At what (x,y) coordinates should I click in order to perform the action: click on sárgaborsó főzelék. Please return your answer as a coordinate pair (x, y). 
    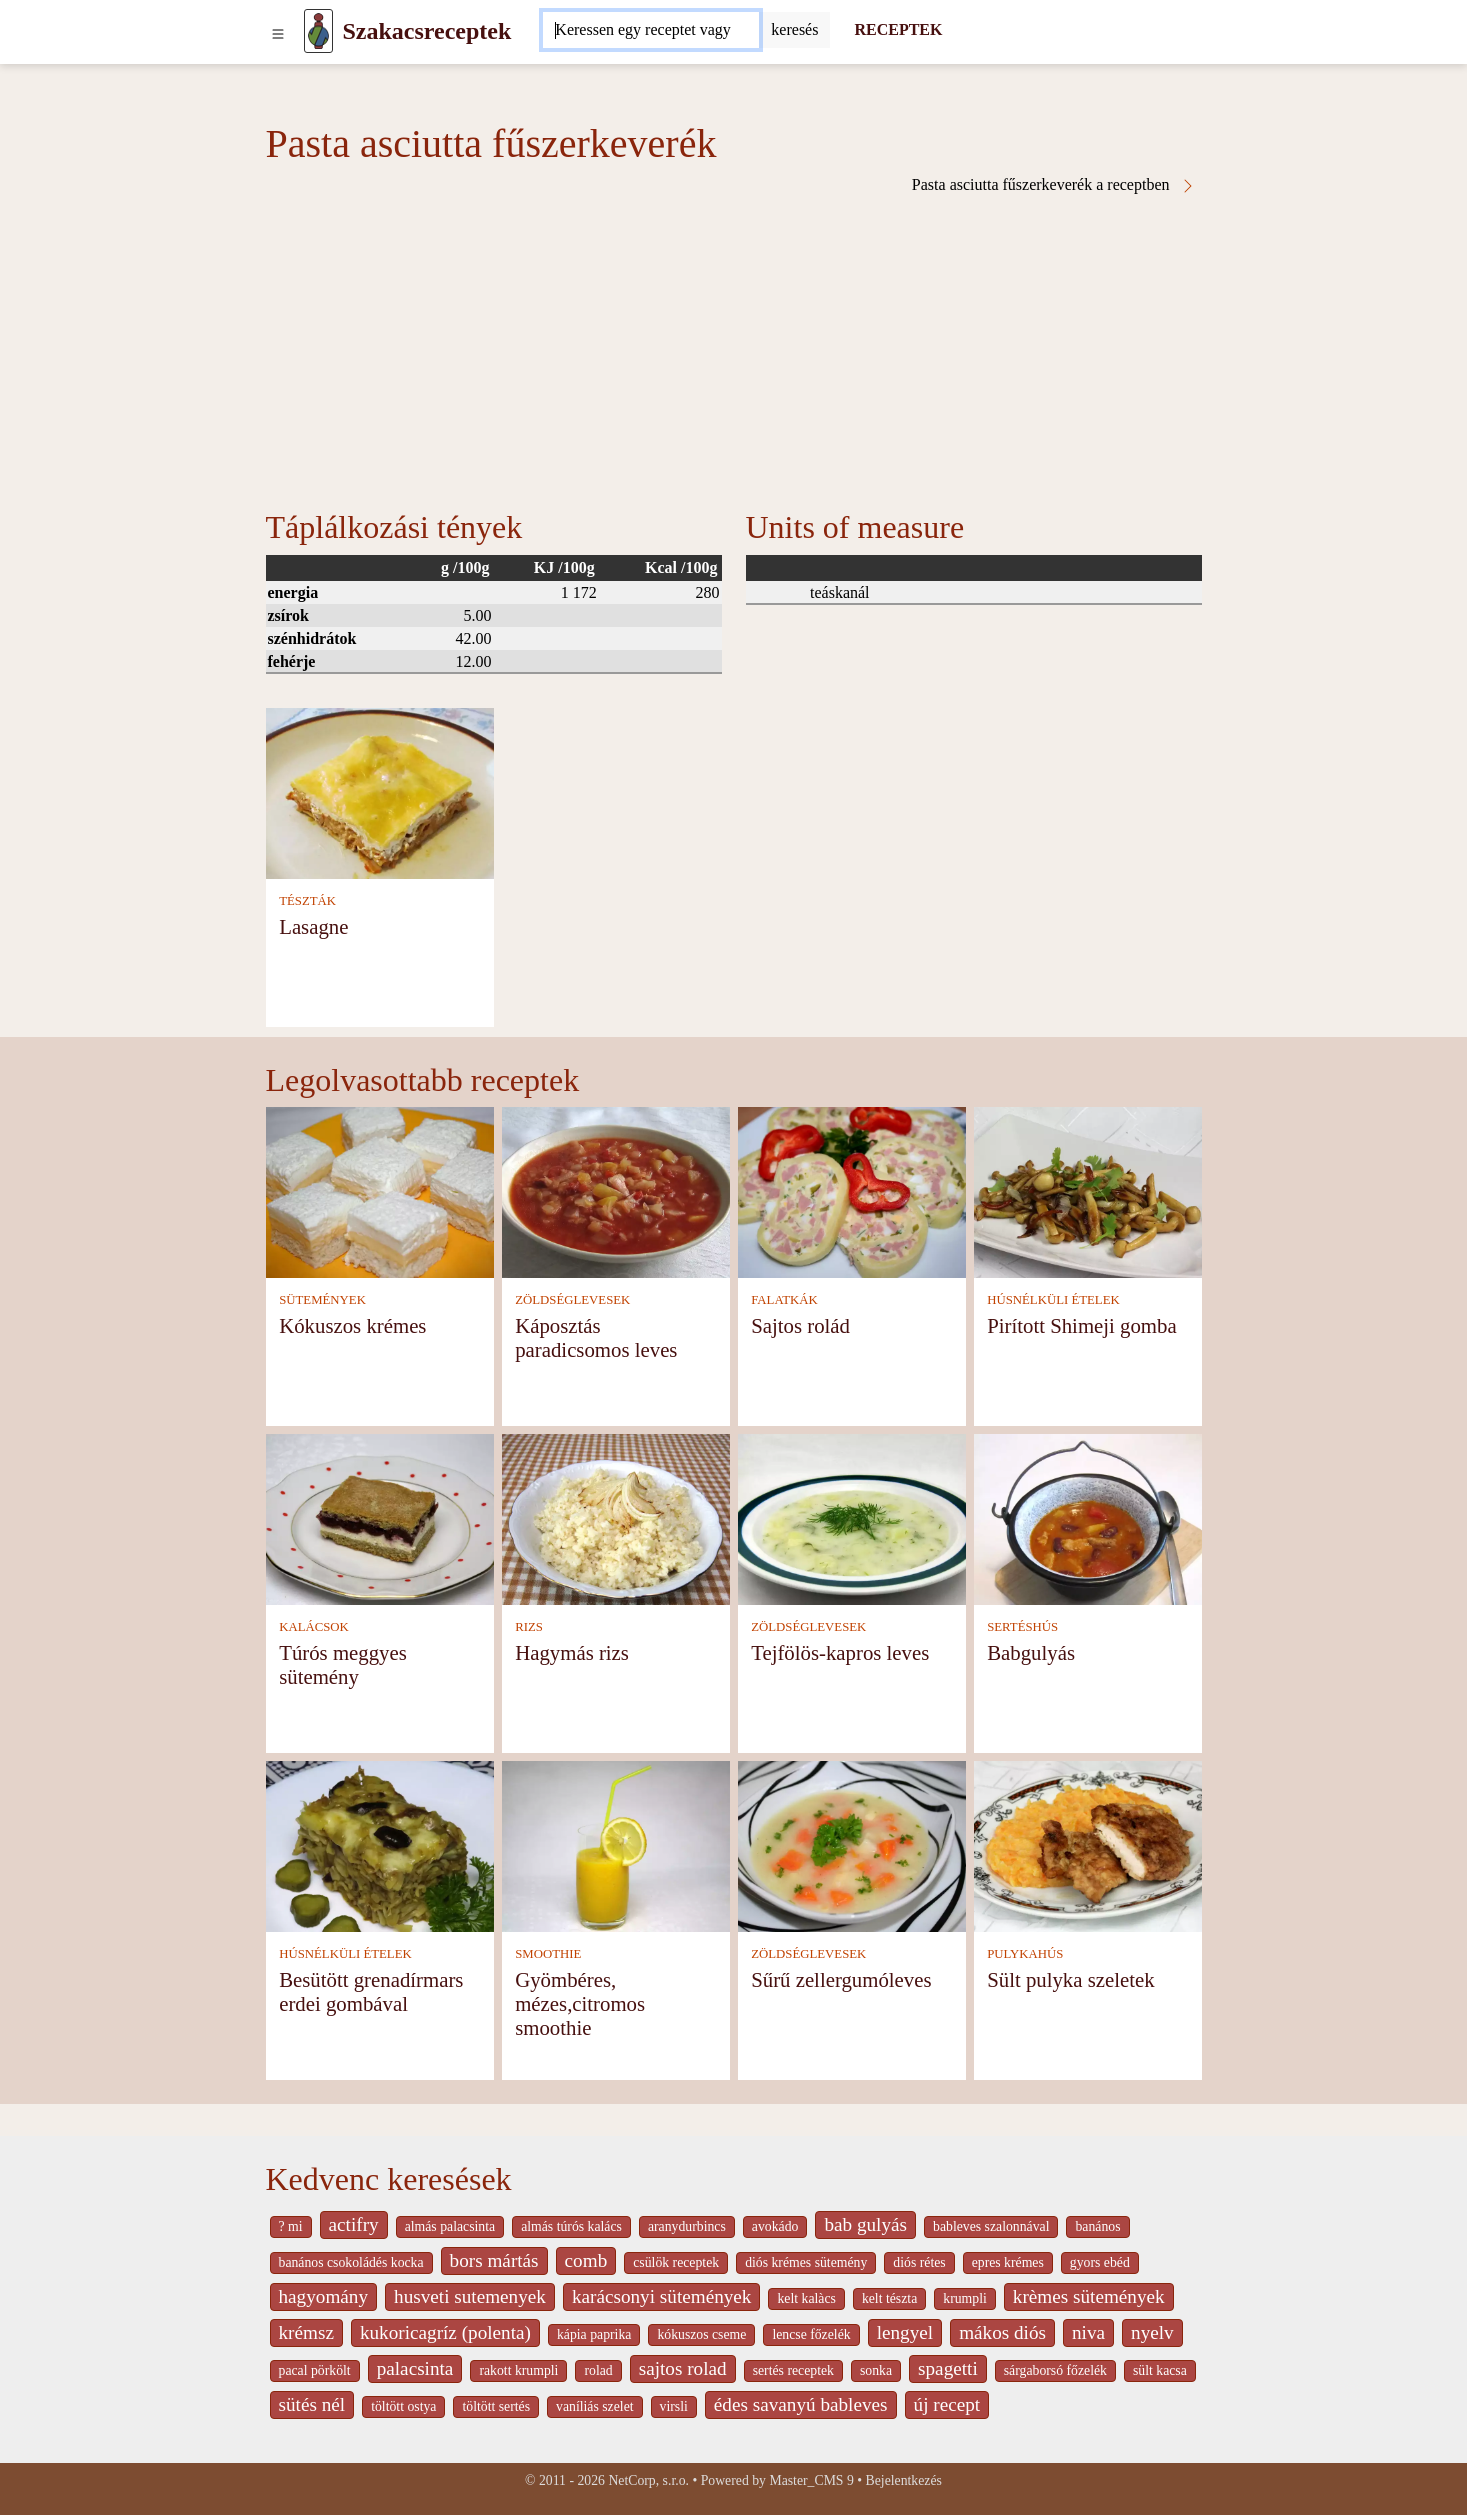
    Looking at the image, I should click on (1055, 2370).